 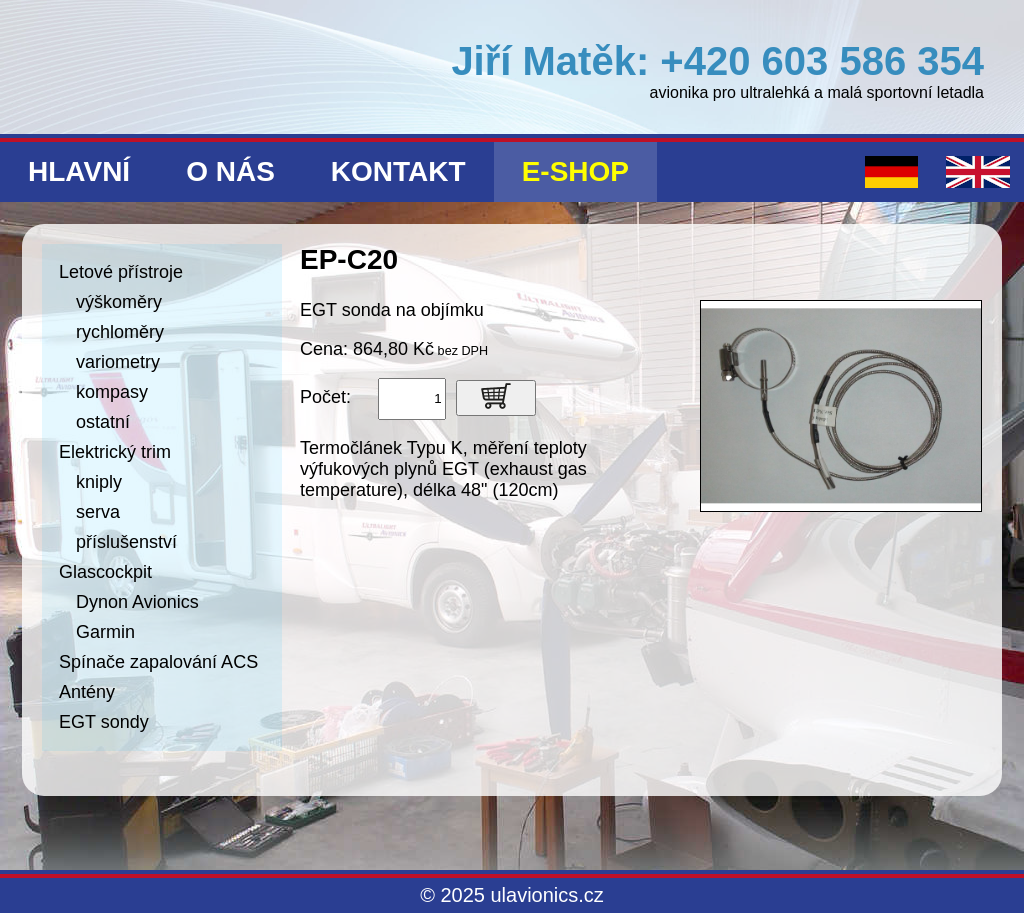 What do you see at coordinates (118, 362) in the screenshot?
I see `variometry` at bounding box center [118, 362].